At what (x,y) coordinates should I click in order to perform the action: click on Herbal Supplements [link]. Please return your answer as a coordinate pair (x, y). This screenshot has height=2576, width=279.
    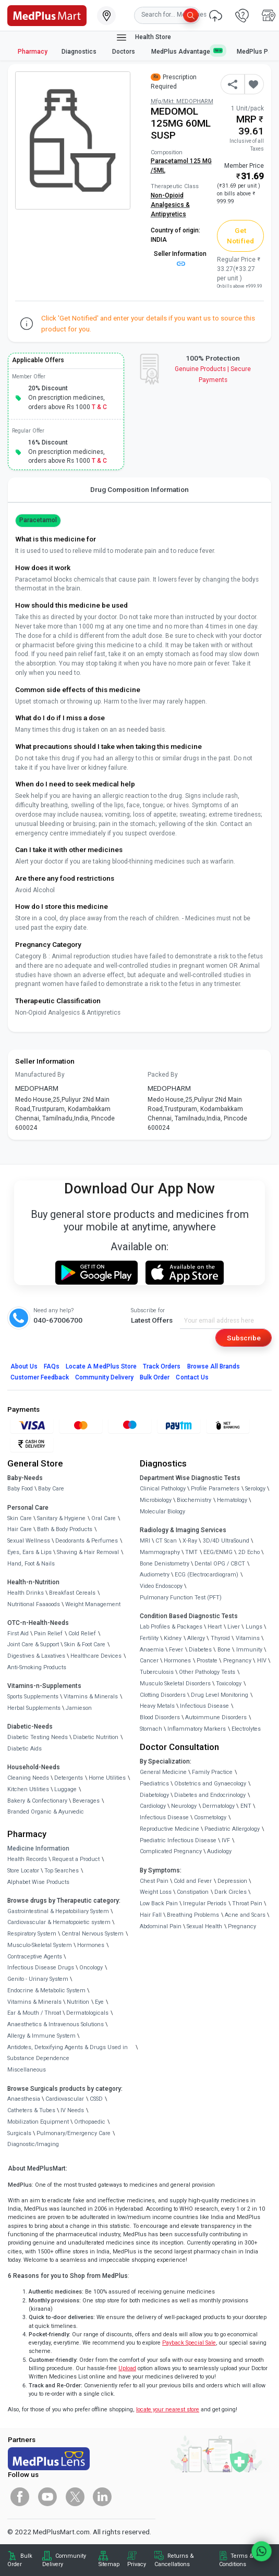
    Looking at the image, I should click on (33, 1708).